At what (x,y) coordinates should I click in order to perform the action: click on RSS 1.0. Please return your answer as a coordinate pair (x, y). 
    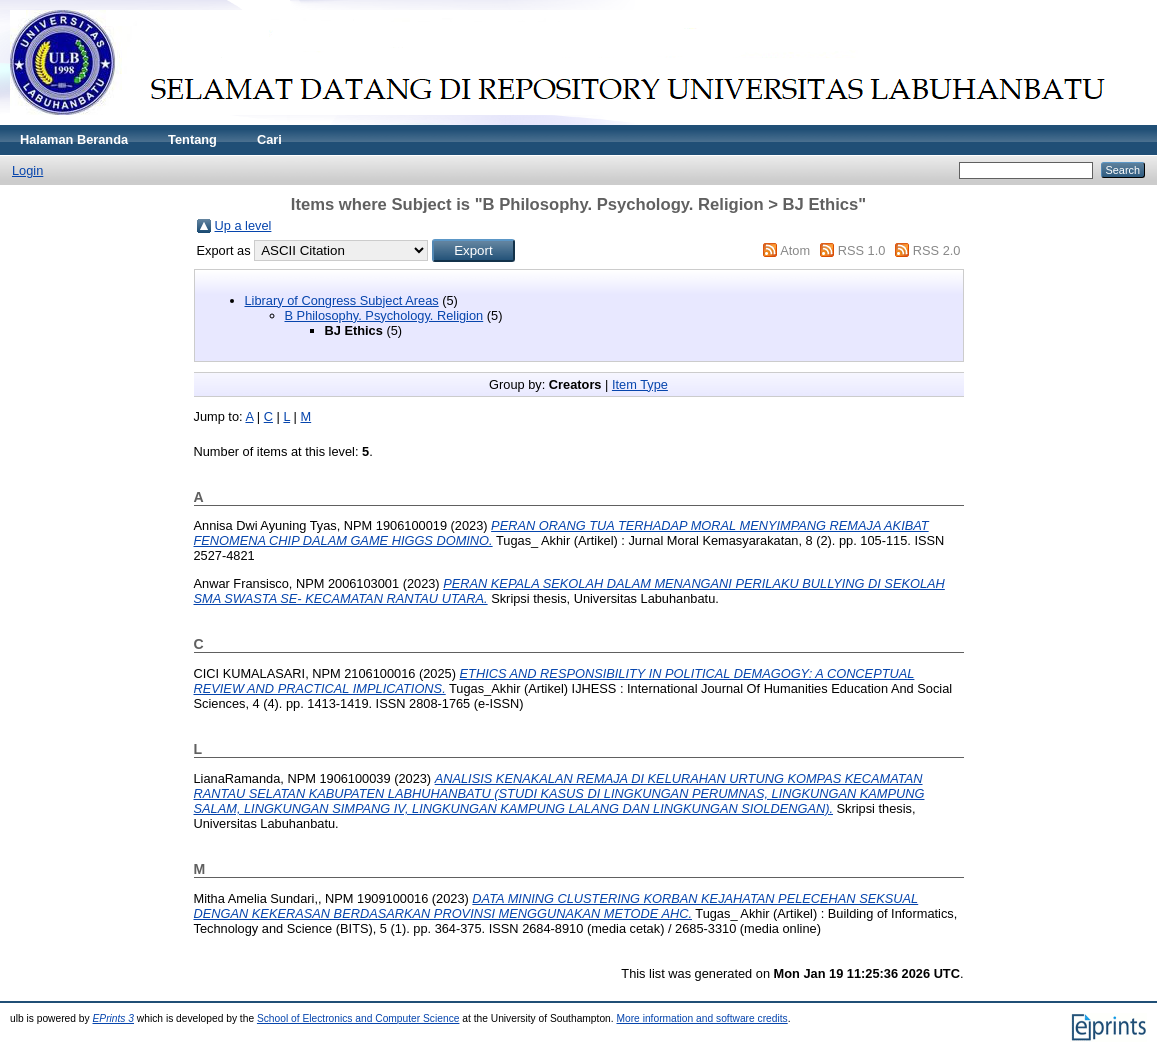
    Looking at the image, I should click on (862, 250).